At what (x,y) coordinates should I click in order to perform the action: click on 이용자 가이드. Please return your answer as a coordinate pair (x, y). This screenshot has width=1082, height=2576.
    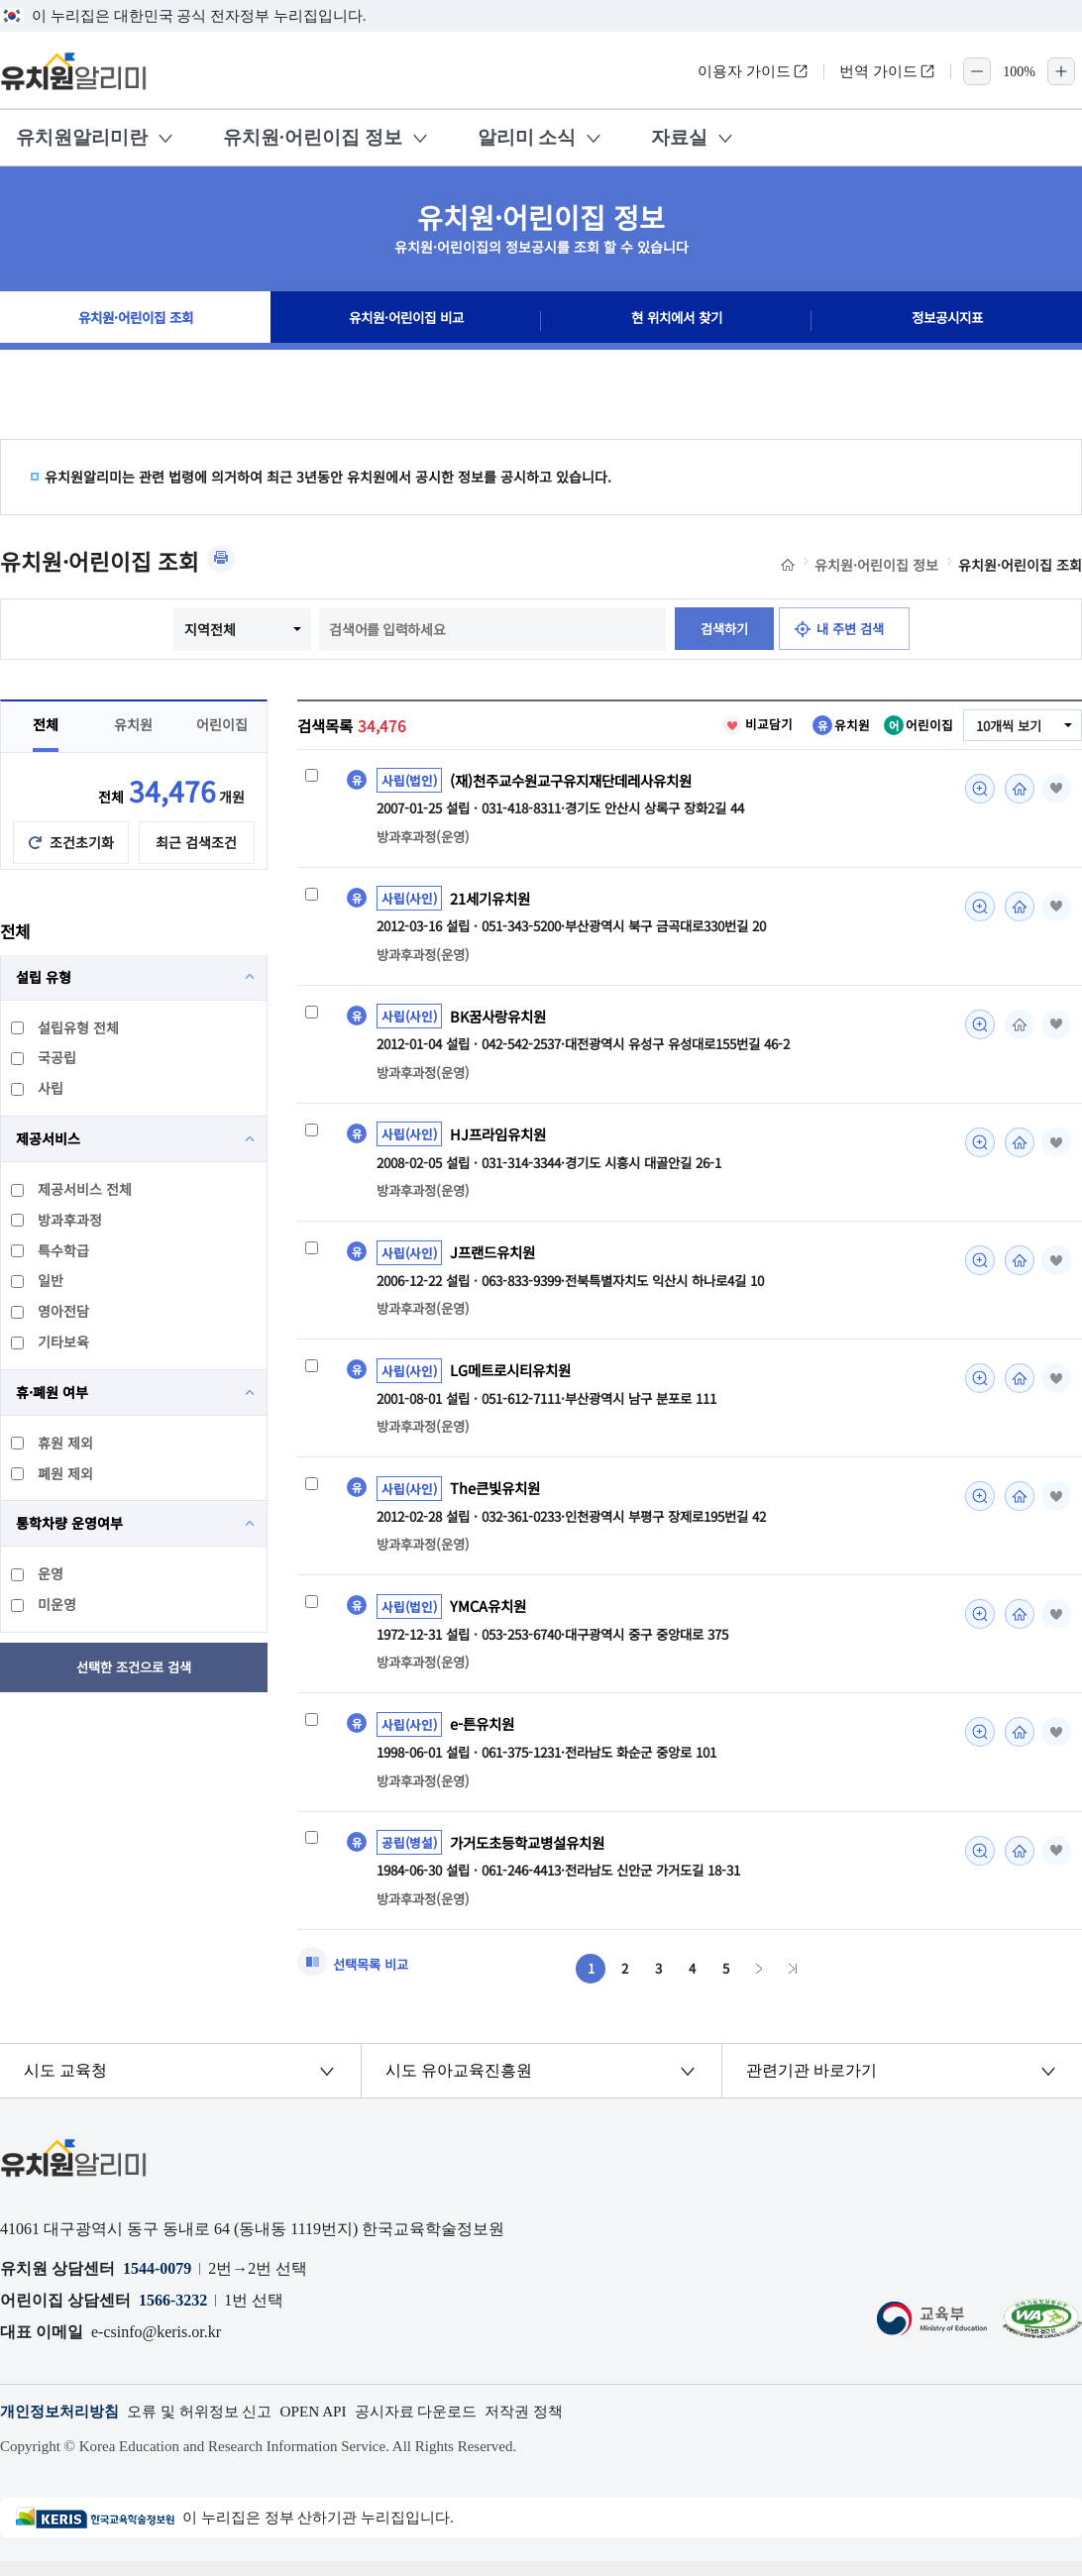
    Looking at the image, I should click on (753, 71).